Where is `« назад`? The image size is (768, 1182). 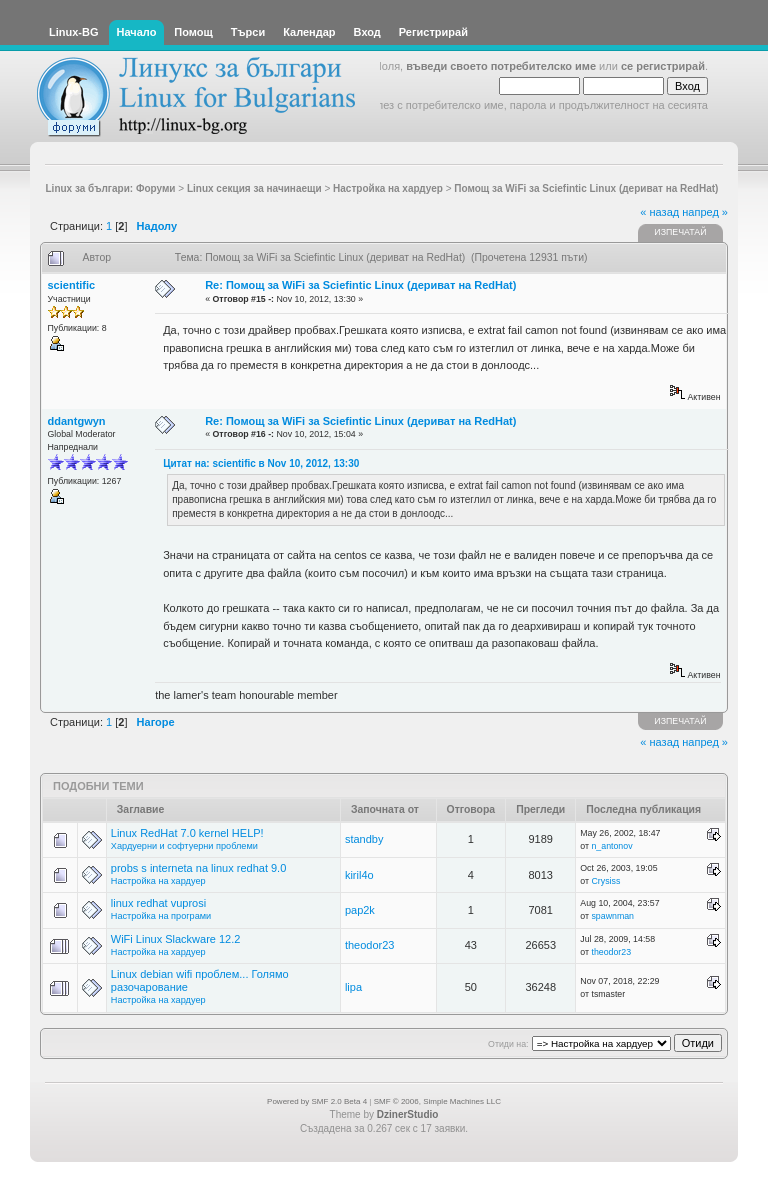
« назад is located at coordinates (659, 212).